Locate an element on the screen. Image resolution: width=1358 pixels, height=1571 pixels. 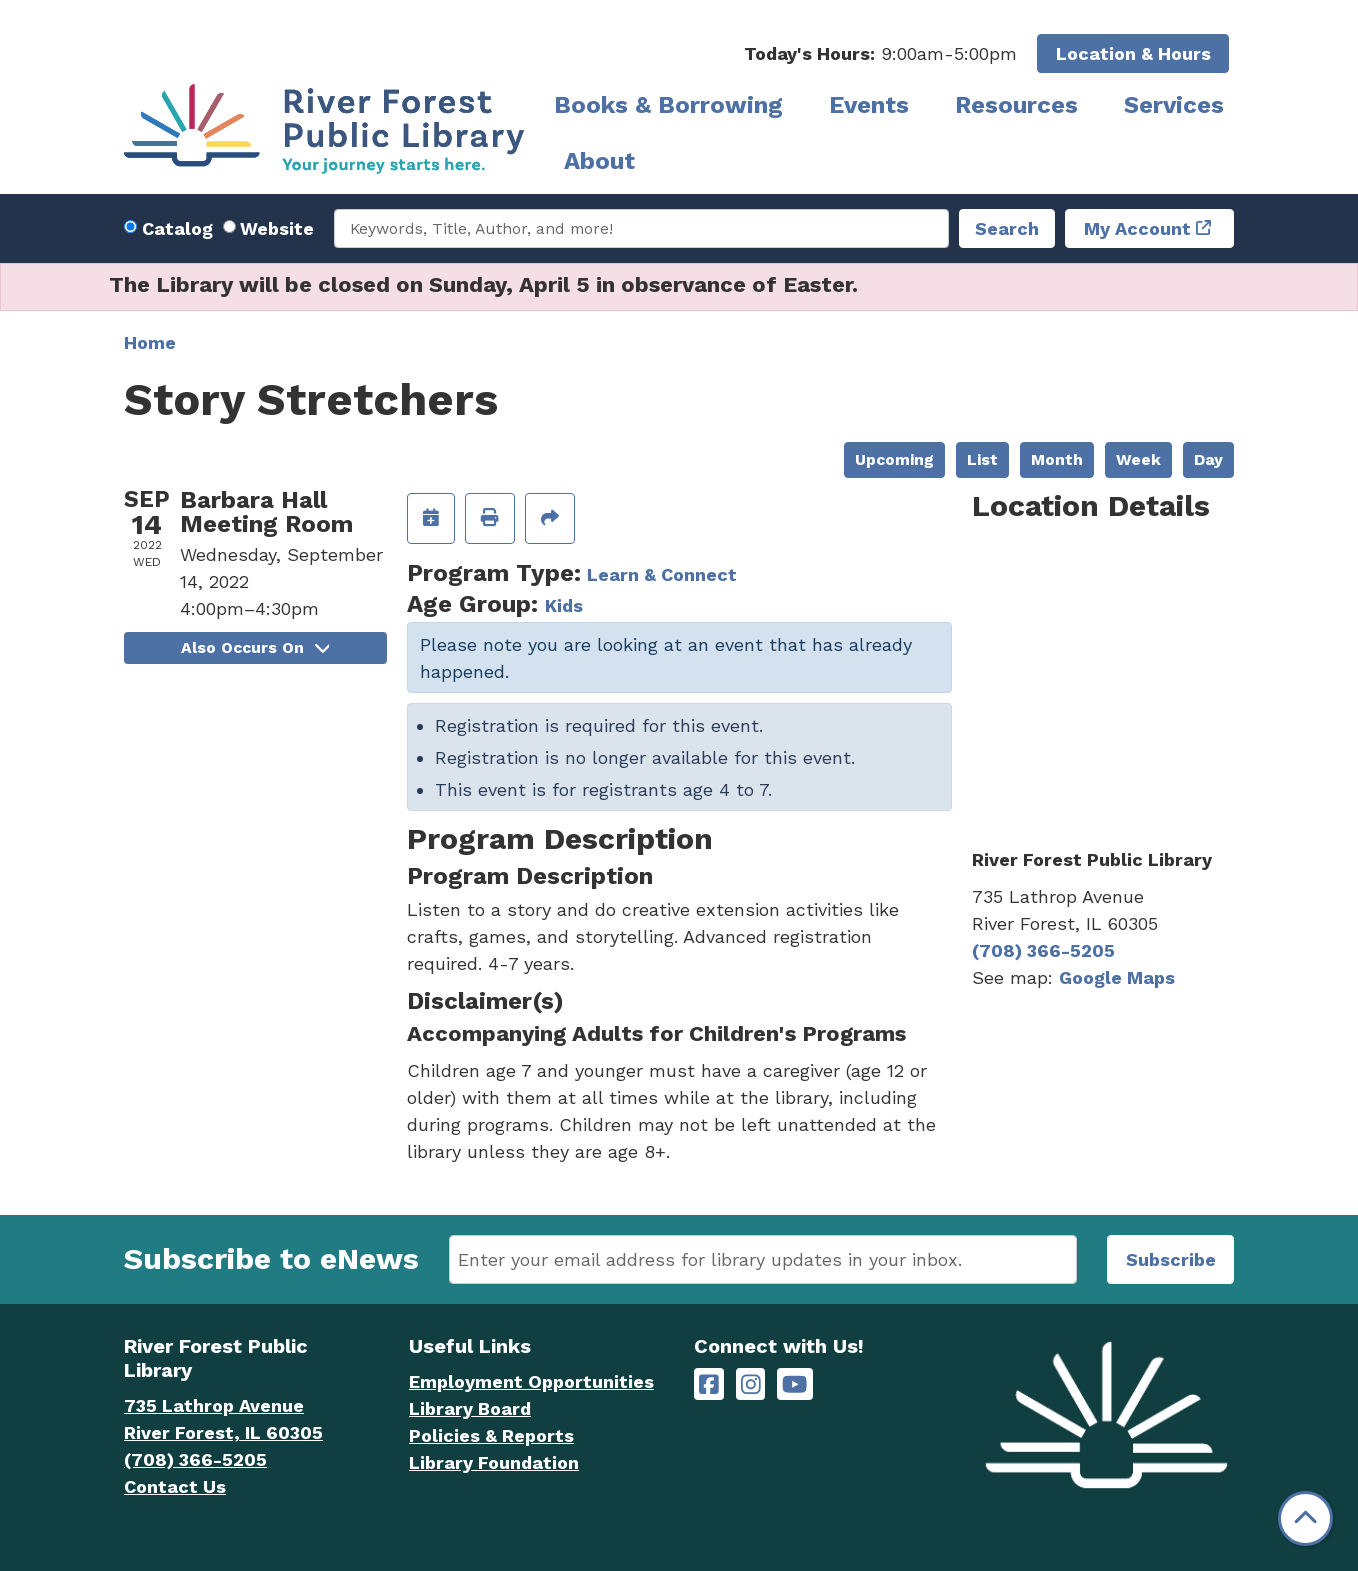
[button] is located at coordinates (880, 53).